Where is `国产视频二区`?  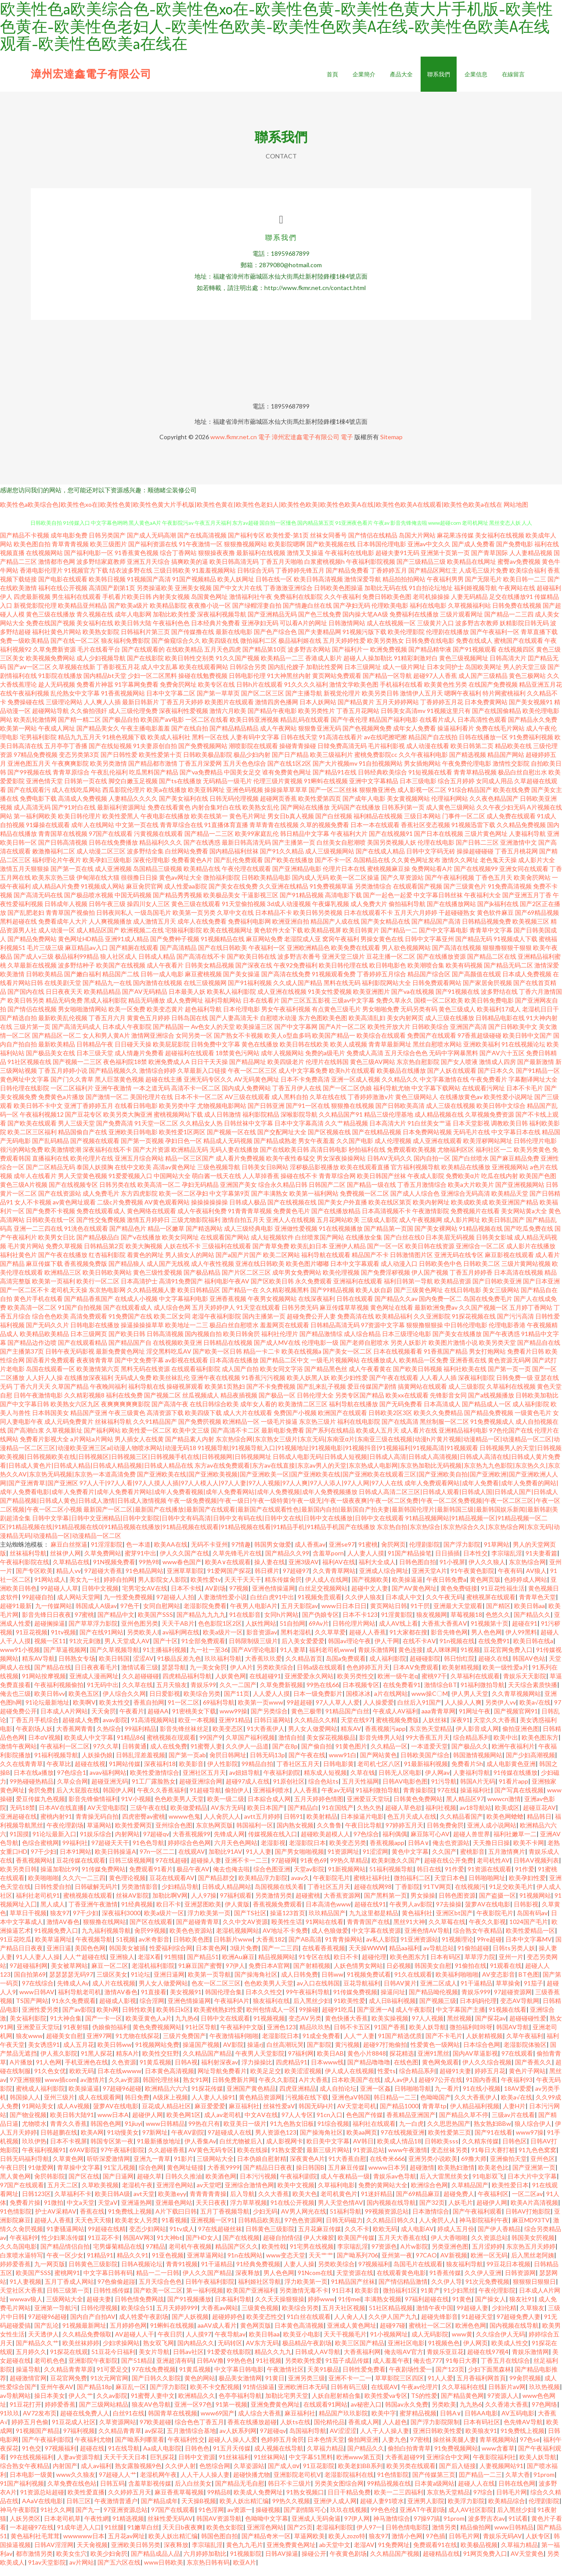
国产视频二区 is located at coordinates (162, 1404).